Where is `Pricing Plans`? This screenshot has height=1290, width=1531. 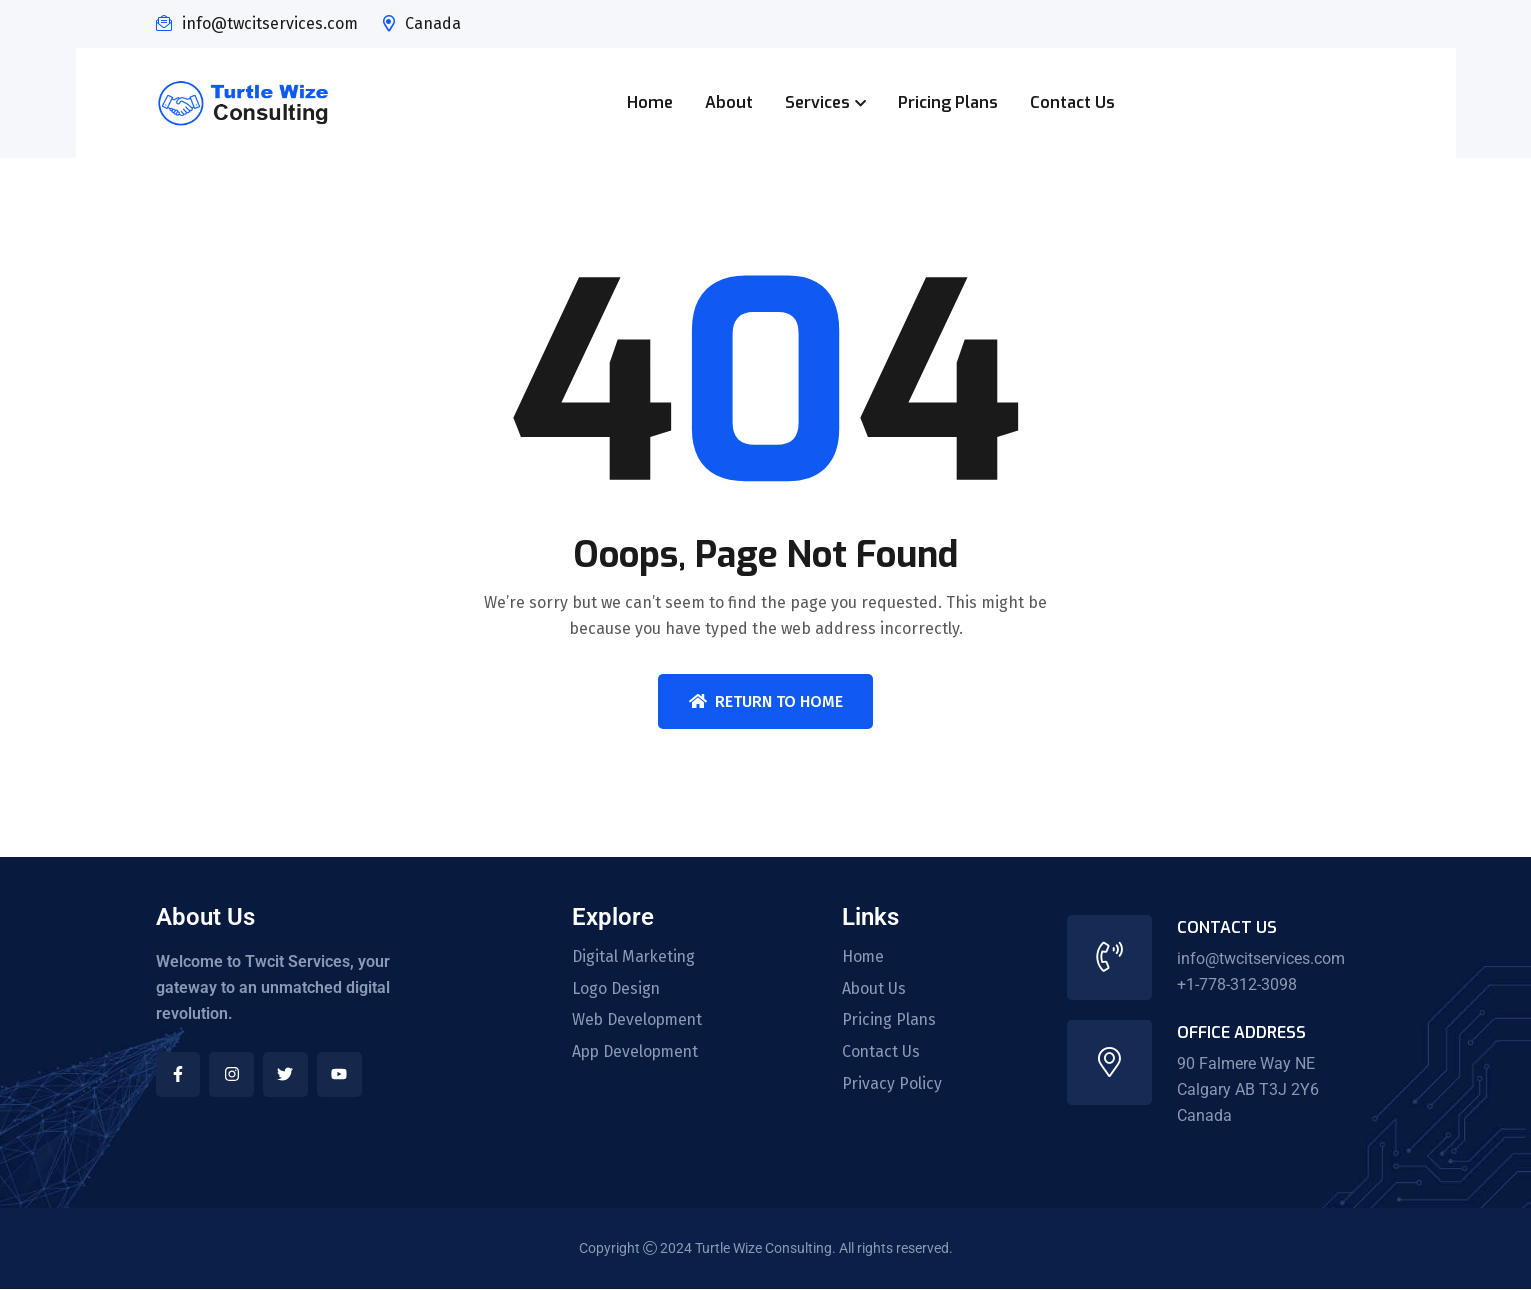 Pricing Plans is located at coordinates (948, 102).